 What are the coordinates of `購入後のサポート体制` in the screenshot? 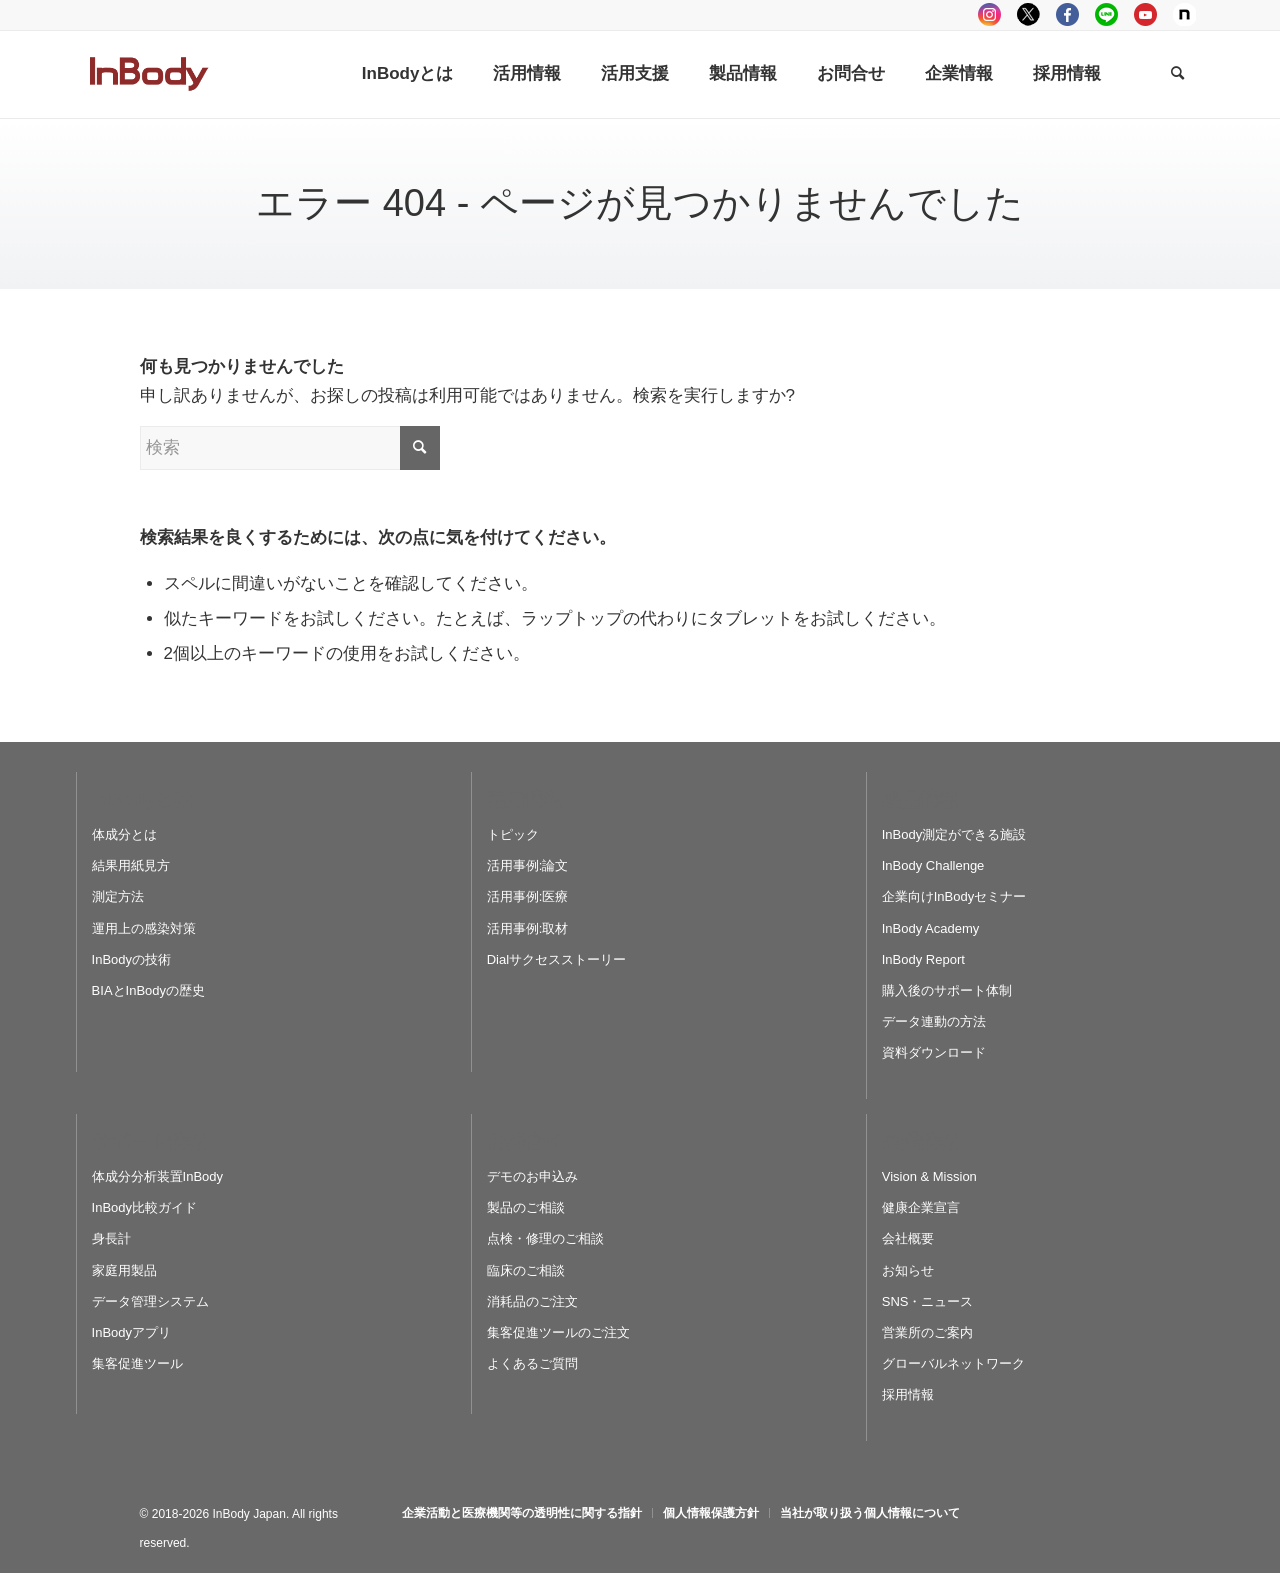 It's located at (947, 990).